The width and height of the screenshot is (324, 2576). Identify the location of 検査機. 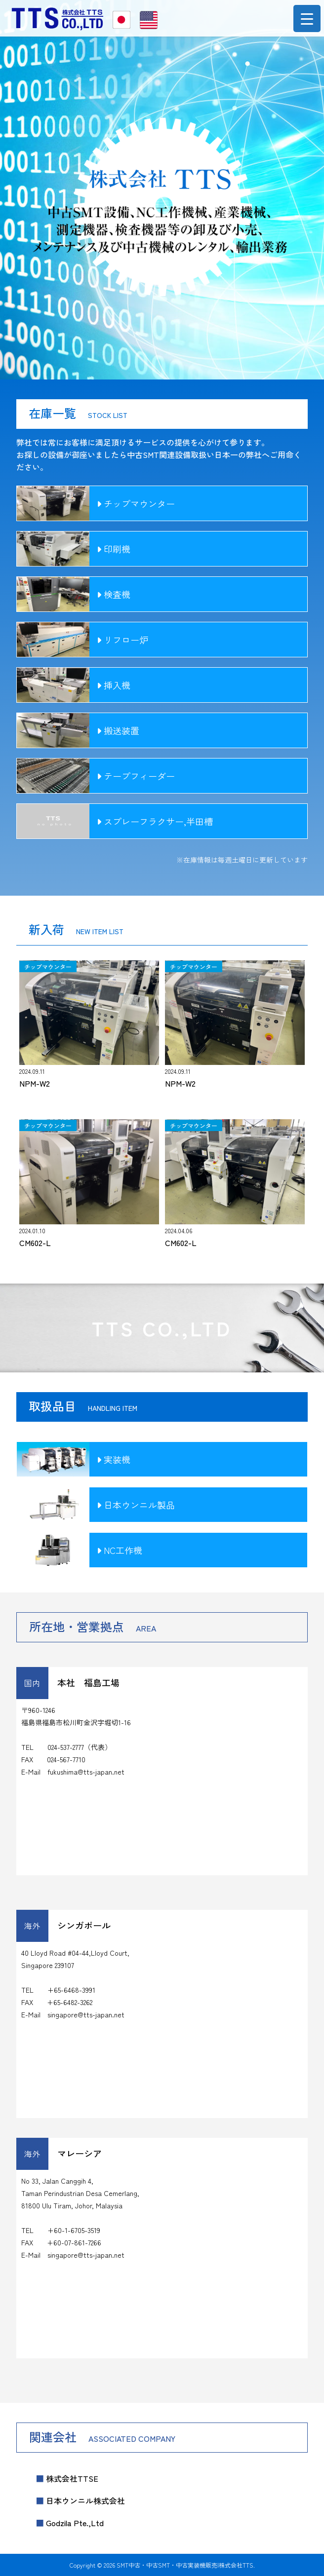
(113, 594).